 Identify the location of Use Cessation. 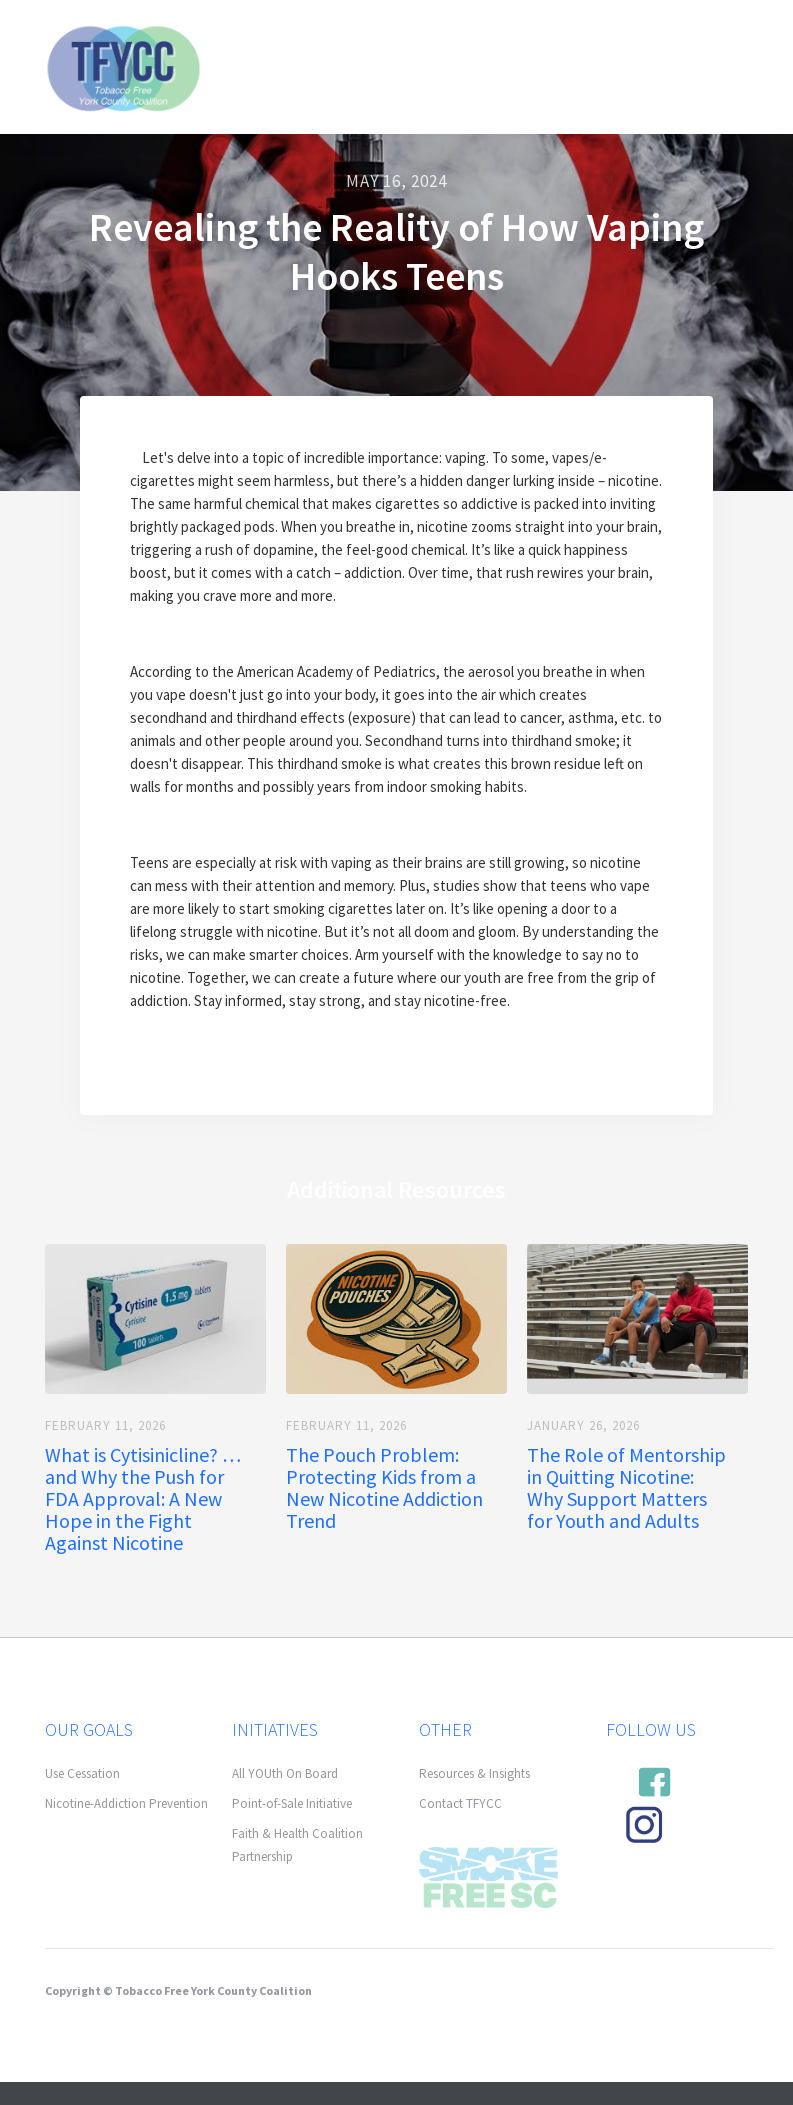
(82, 1773).